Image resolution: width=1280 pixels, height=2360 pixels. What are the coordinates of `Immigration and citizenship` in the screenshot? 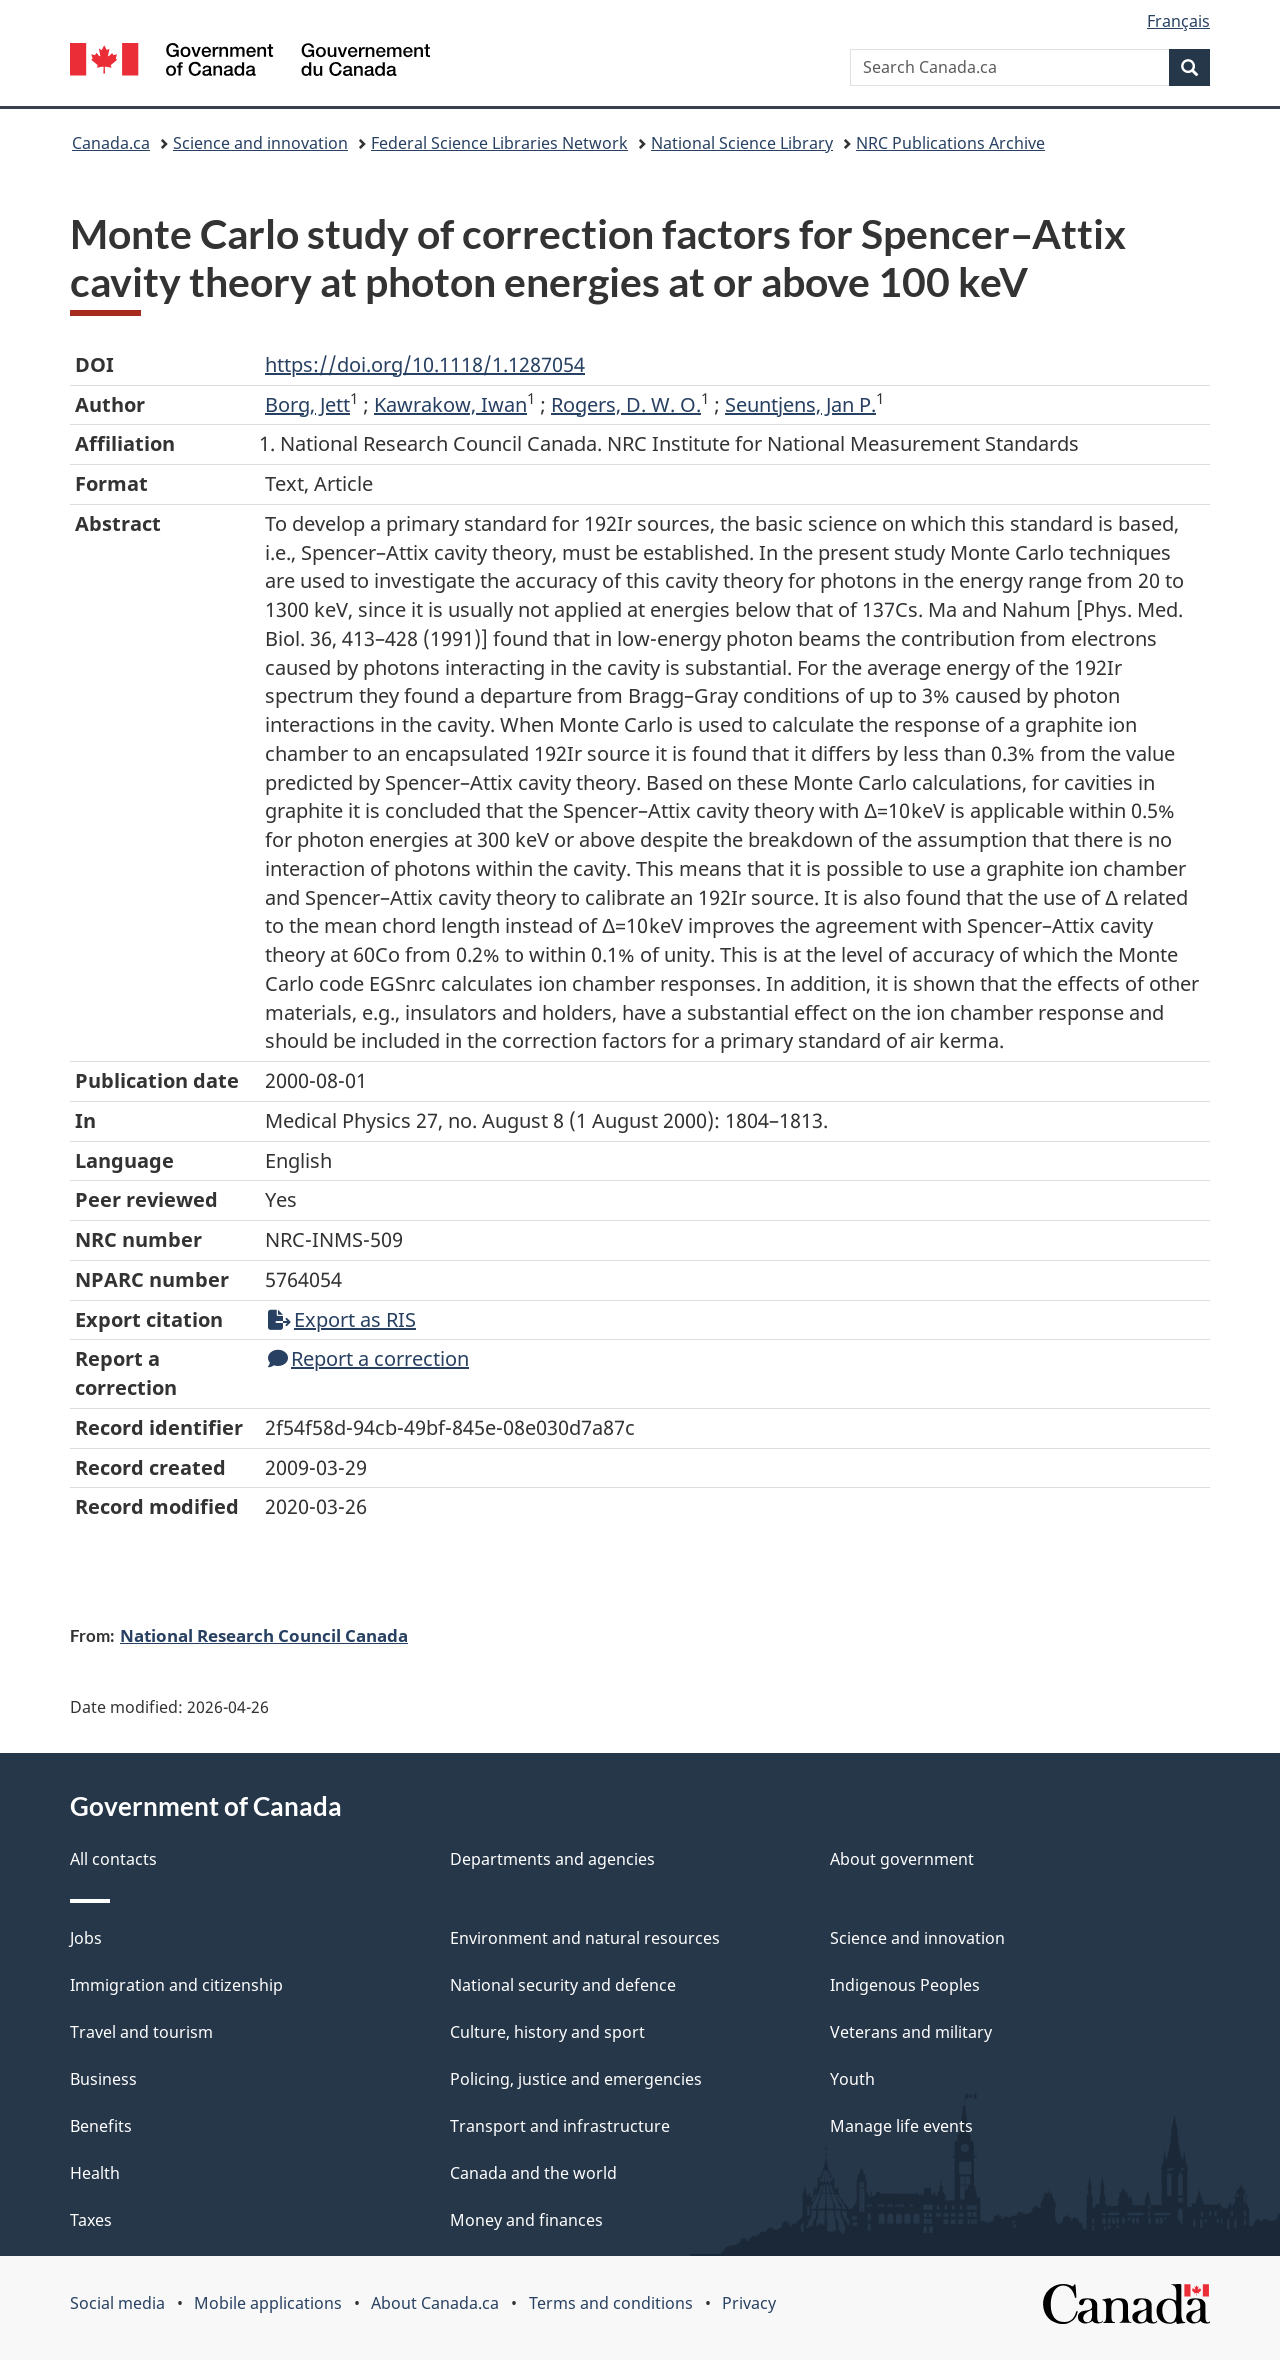 It's located at (176, 1985).